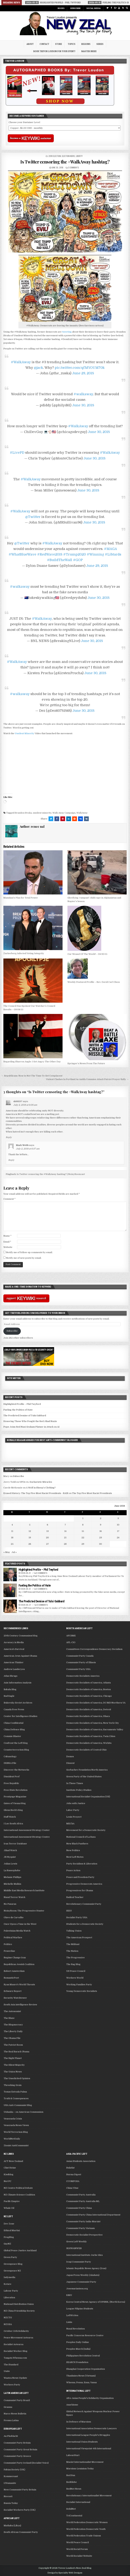  I want to click on Democratic Socialists of America, New York City, so click(92, 1723).